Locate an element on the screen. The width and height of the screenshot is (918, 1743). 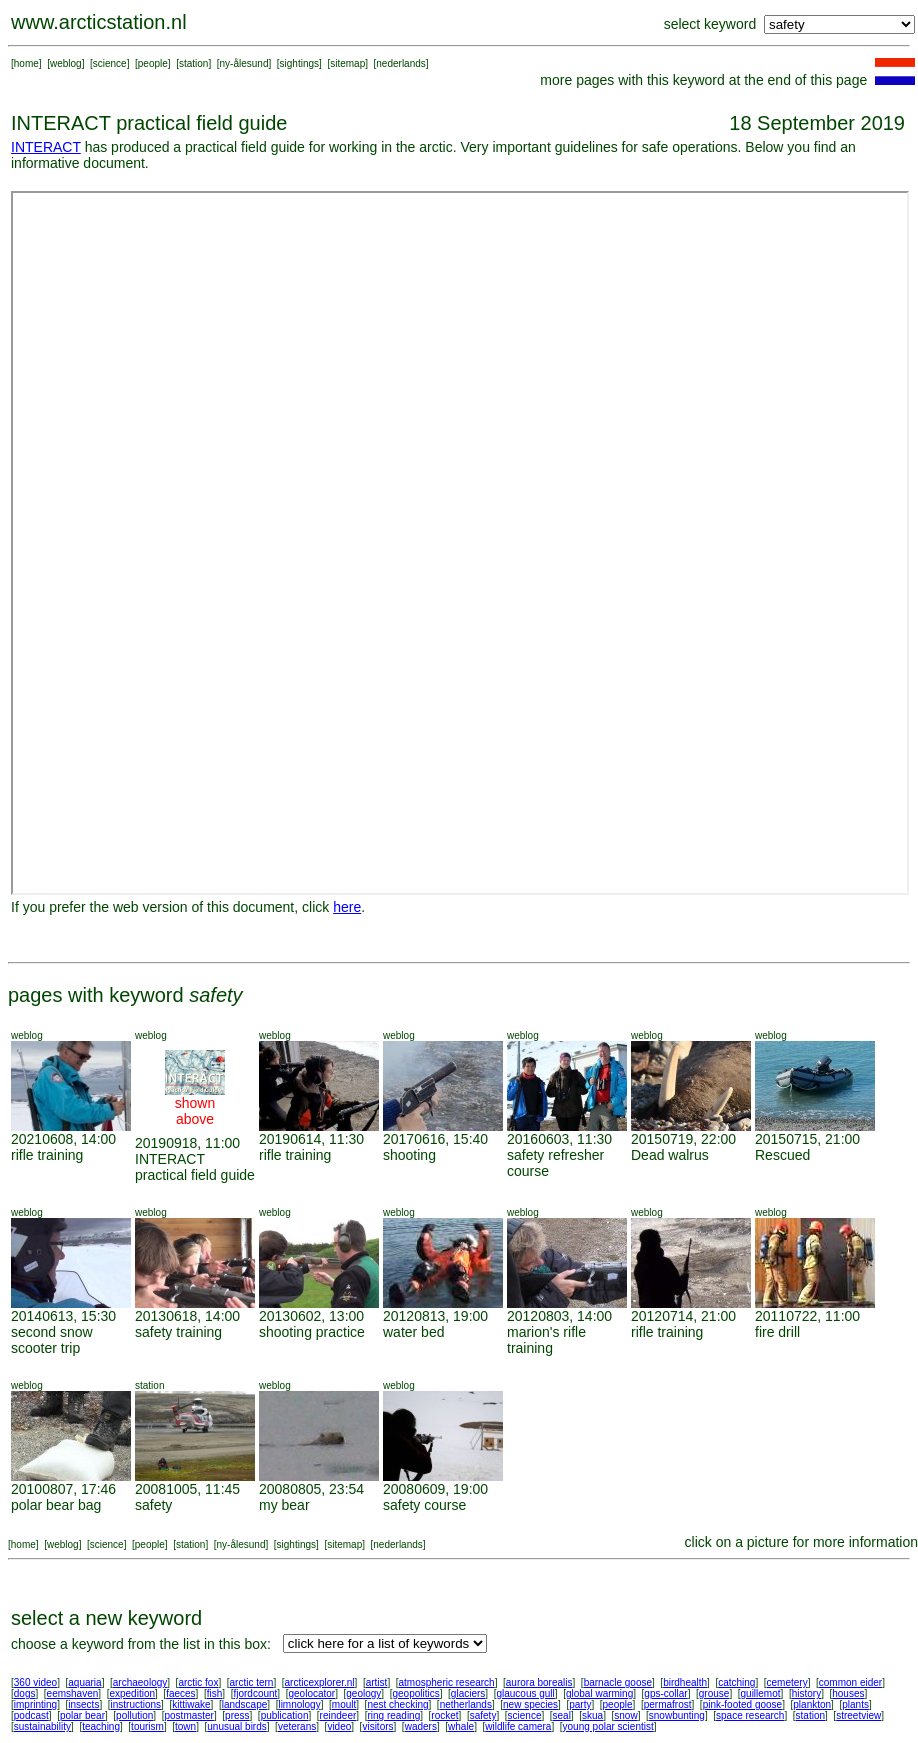
arctic fox is located at coordinates (198, 1682).